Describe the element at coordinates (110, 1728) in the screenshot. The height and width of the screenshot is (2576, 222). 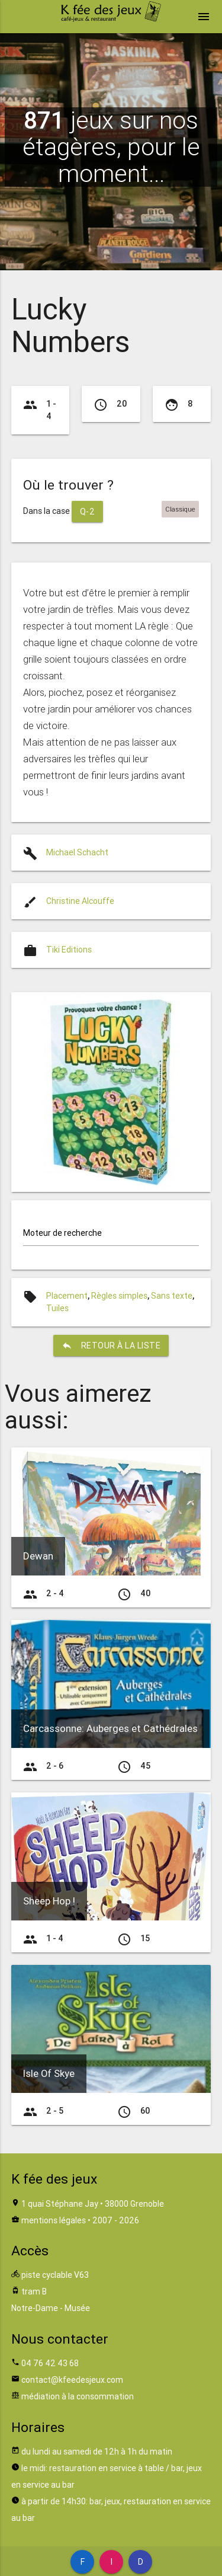
I see `Carcassonne: Auberges et Cathédrales` at that location.